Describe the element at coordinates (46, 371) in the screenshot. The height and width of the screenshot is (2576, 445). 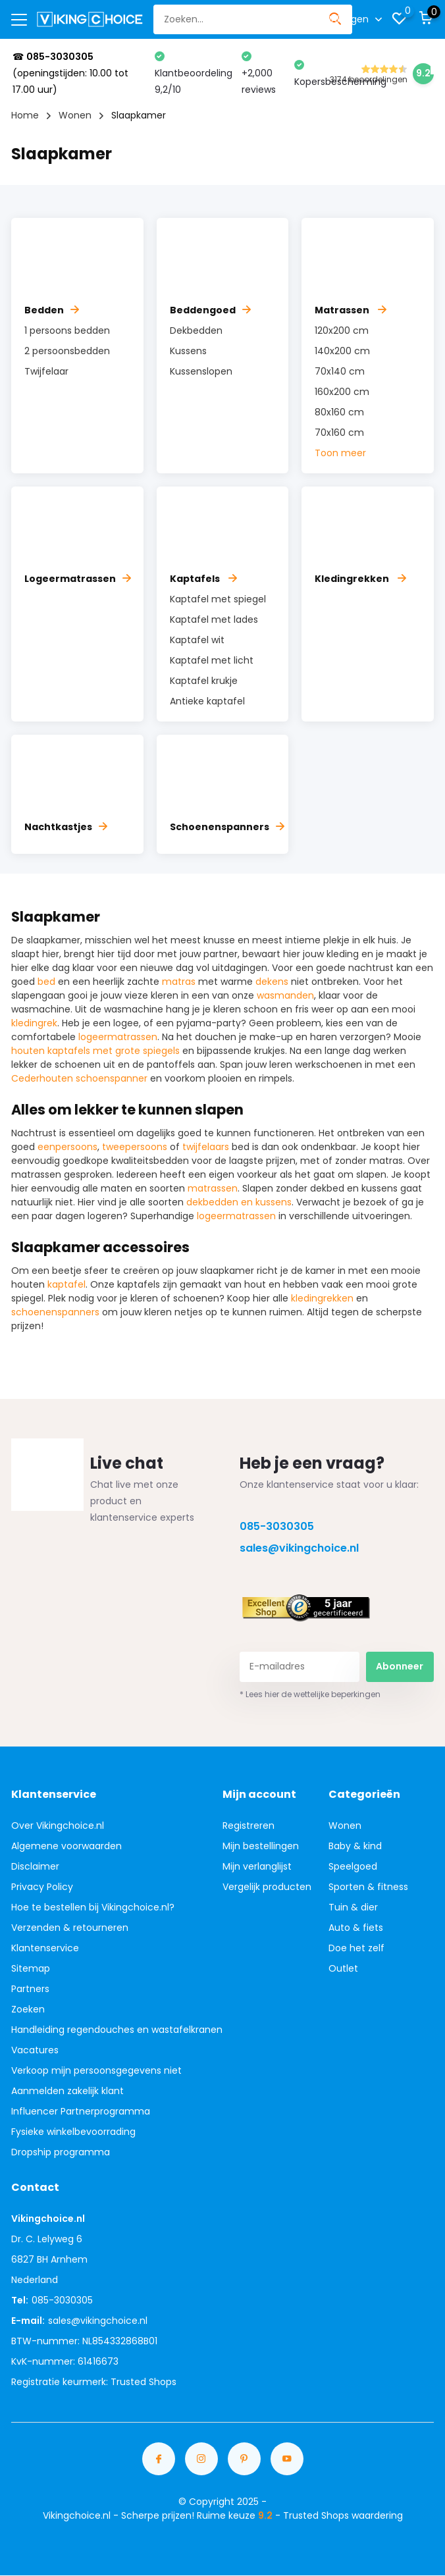
I see `Twijfelaar` at that location.